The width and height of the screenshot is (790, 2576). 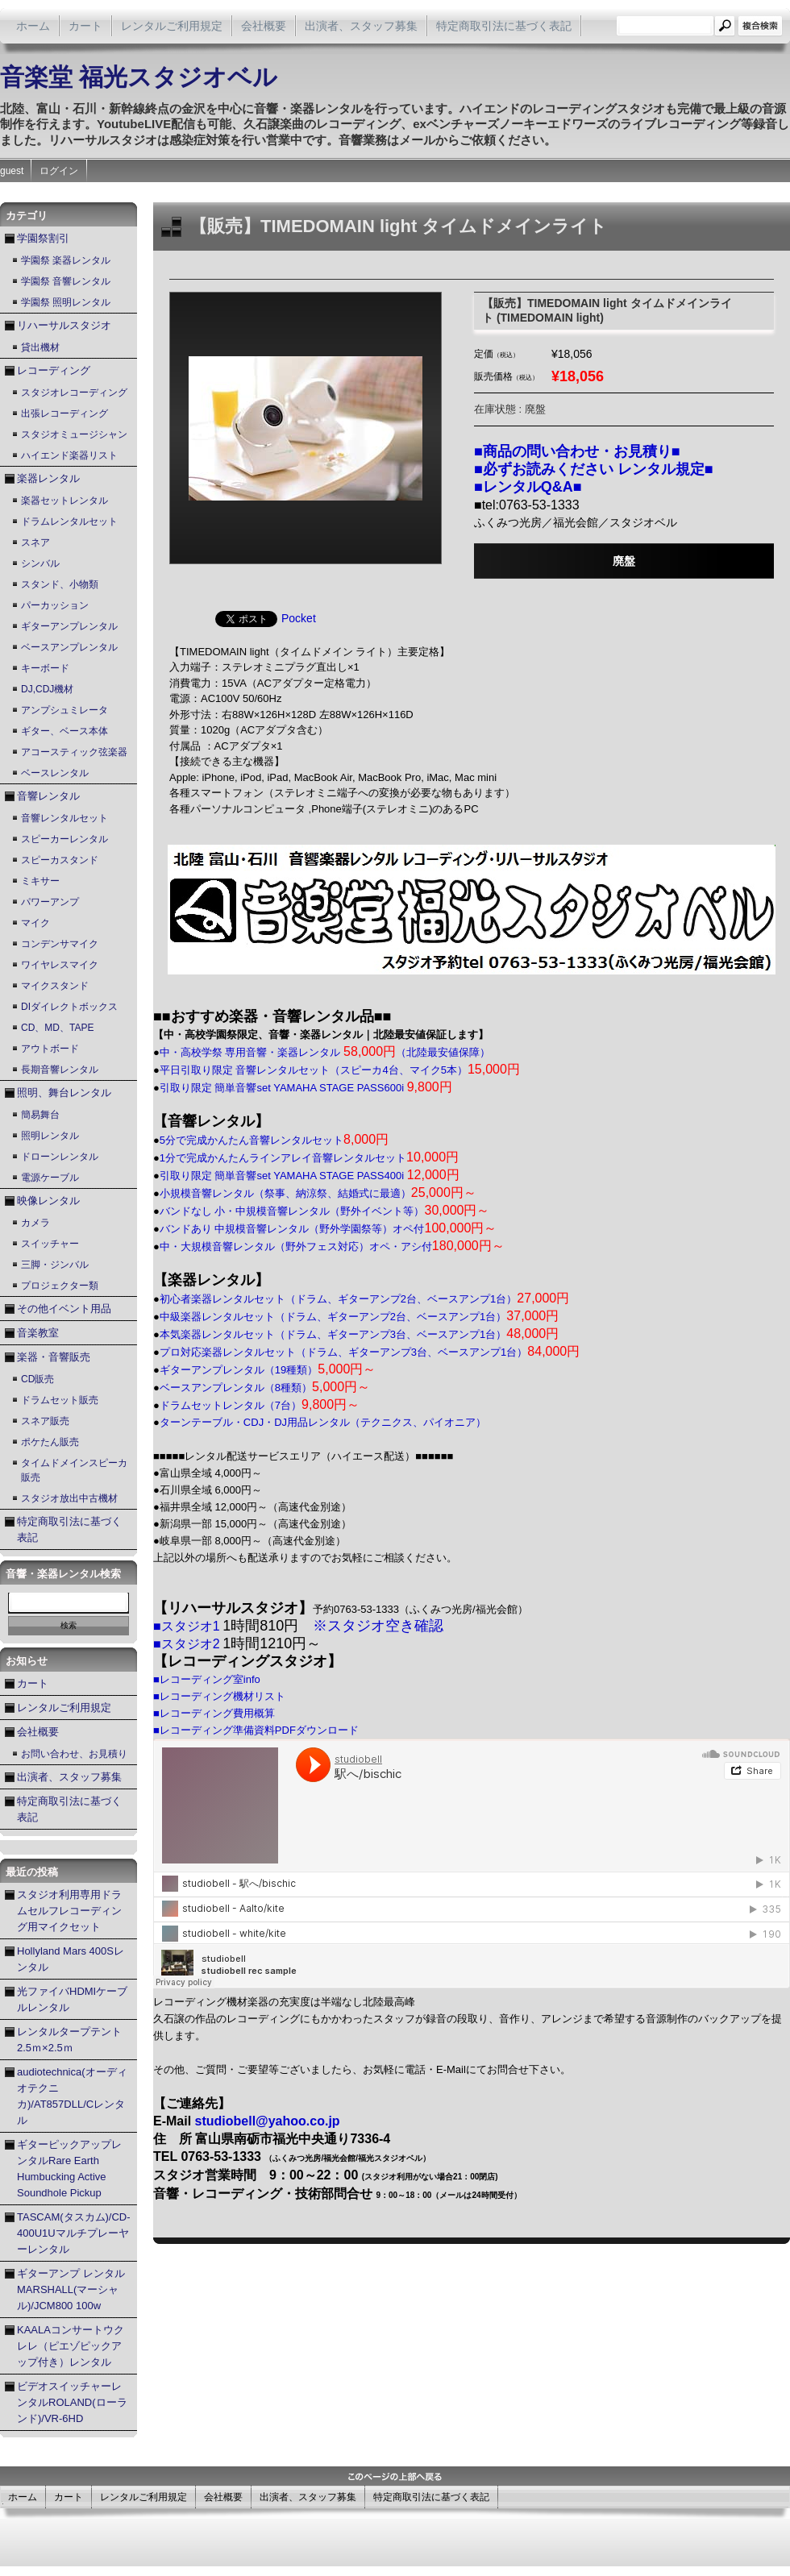 What do you see at coordinates (33, 25) in the screenshot?
I see `ホーム` at bounding box center [33, 25].